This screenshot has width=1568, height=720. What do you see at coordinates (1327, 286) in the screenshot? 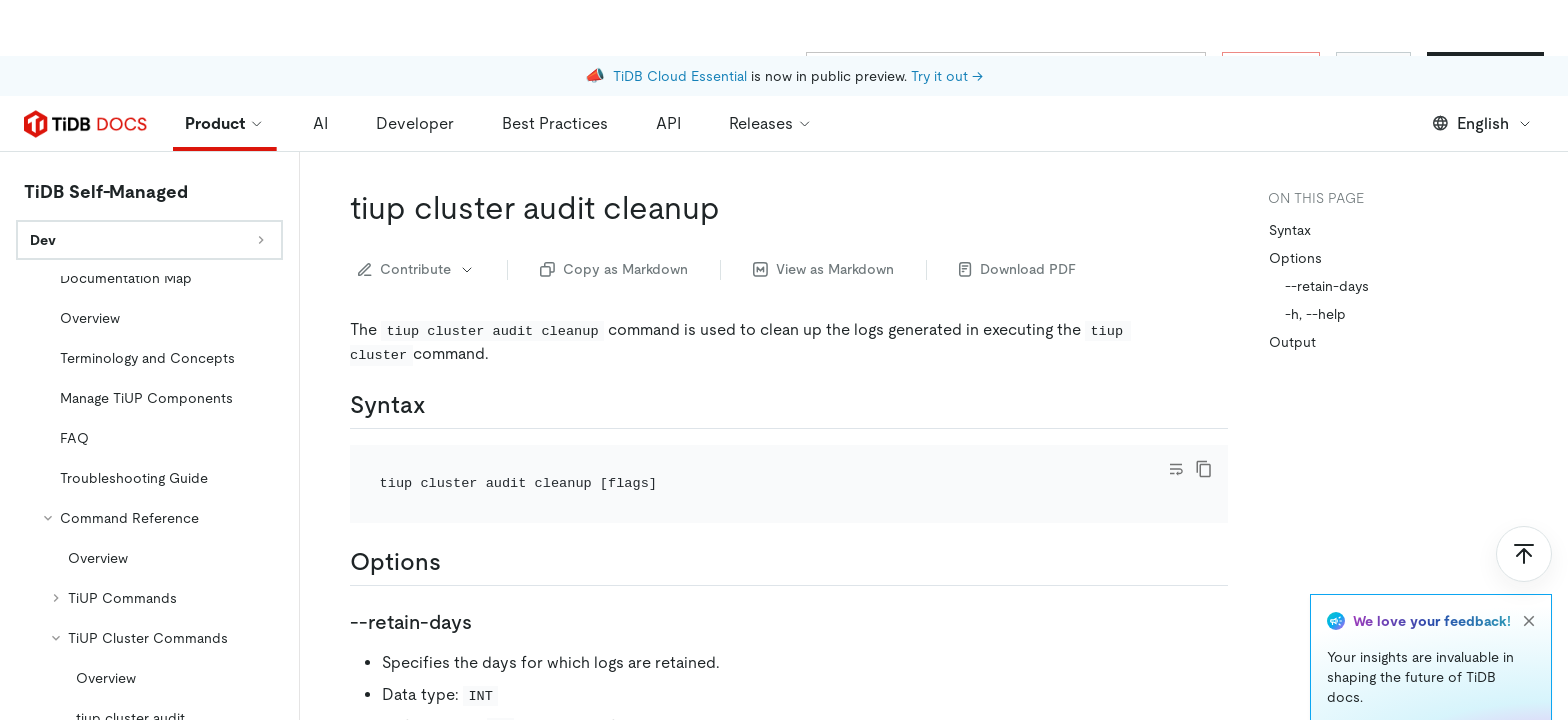
I see `--retain-days` at bounding box center [1327, 286].